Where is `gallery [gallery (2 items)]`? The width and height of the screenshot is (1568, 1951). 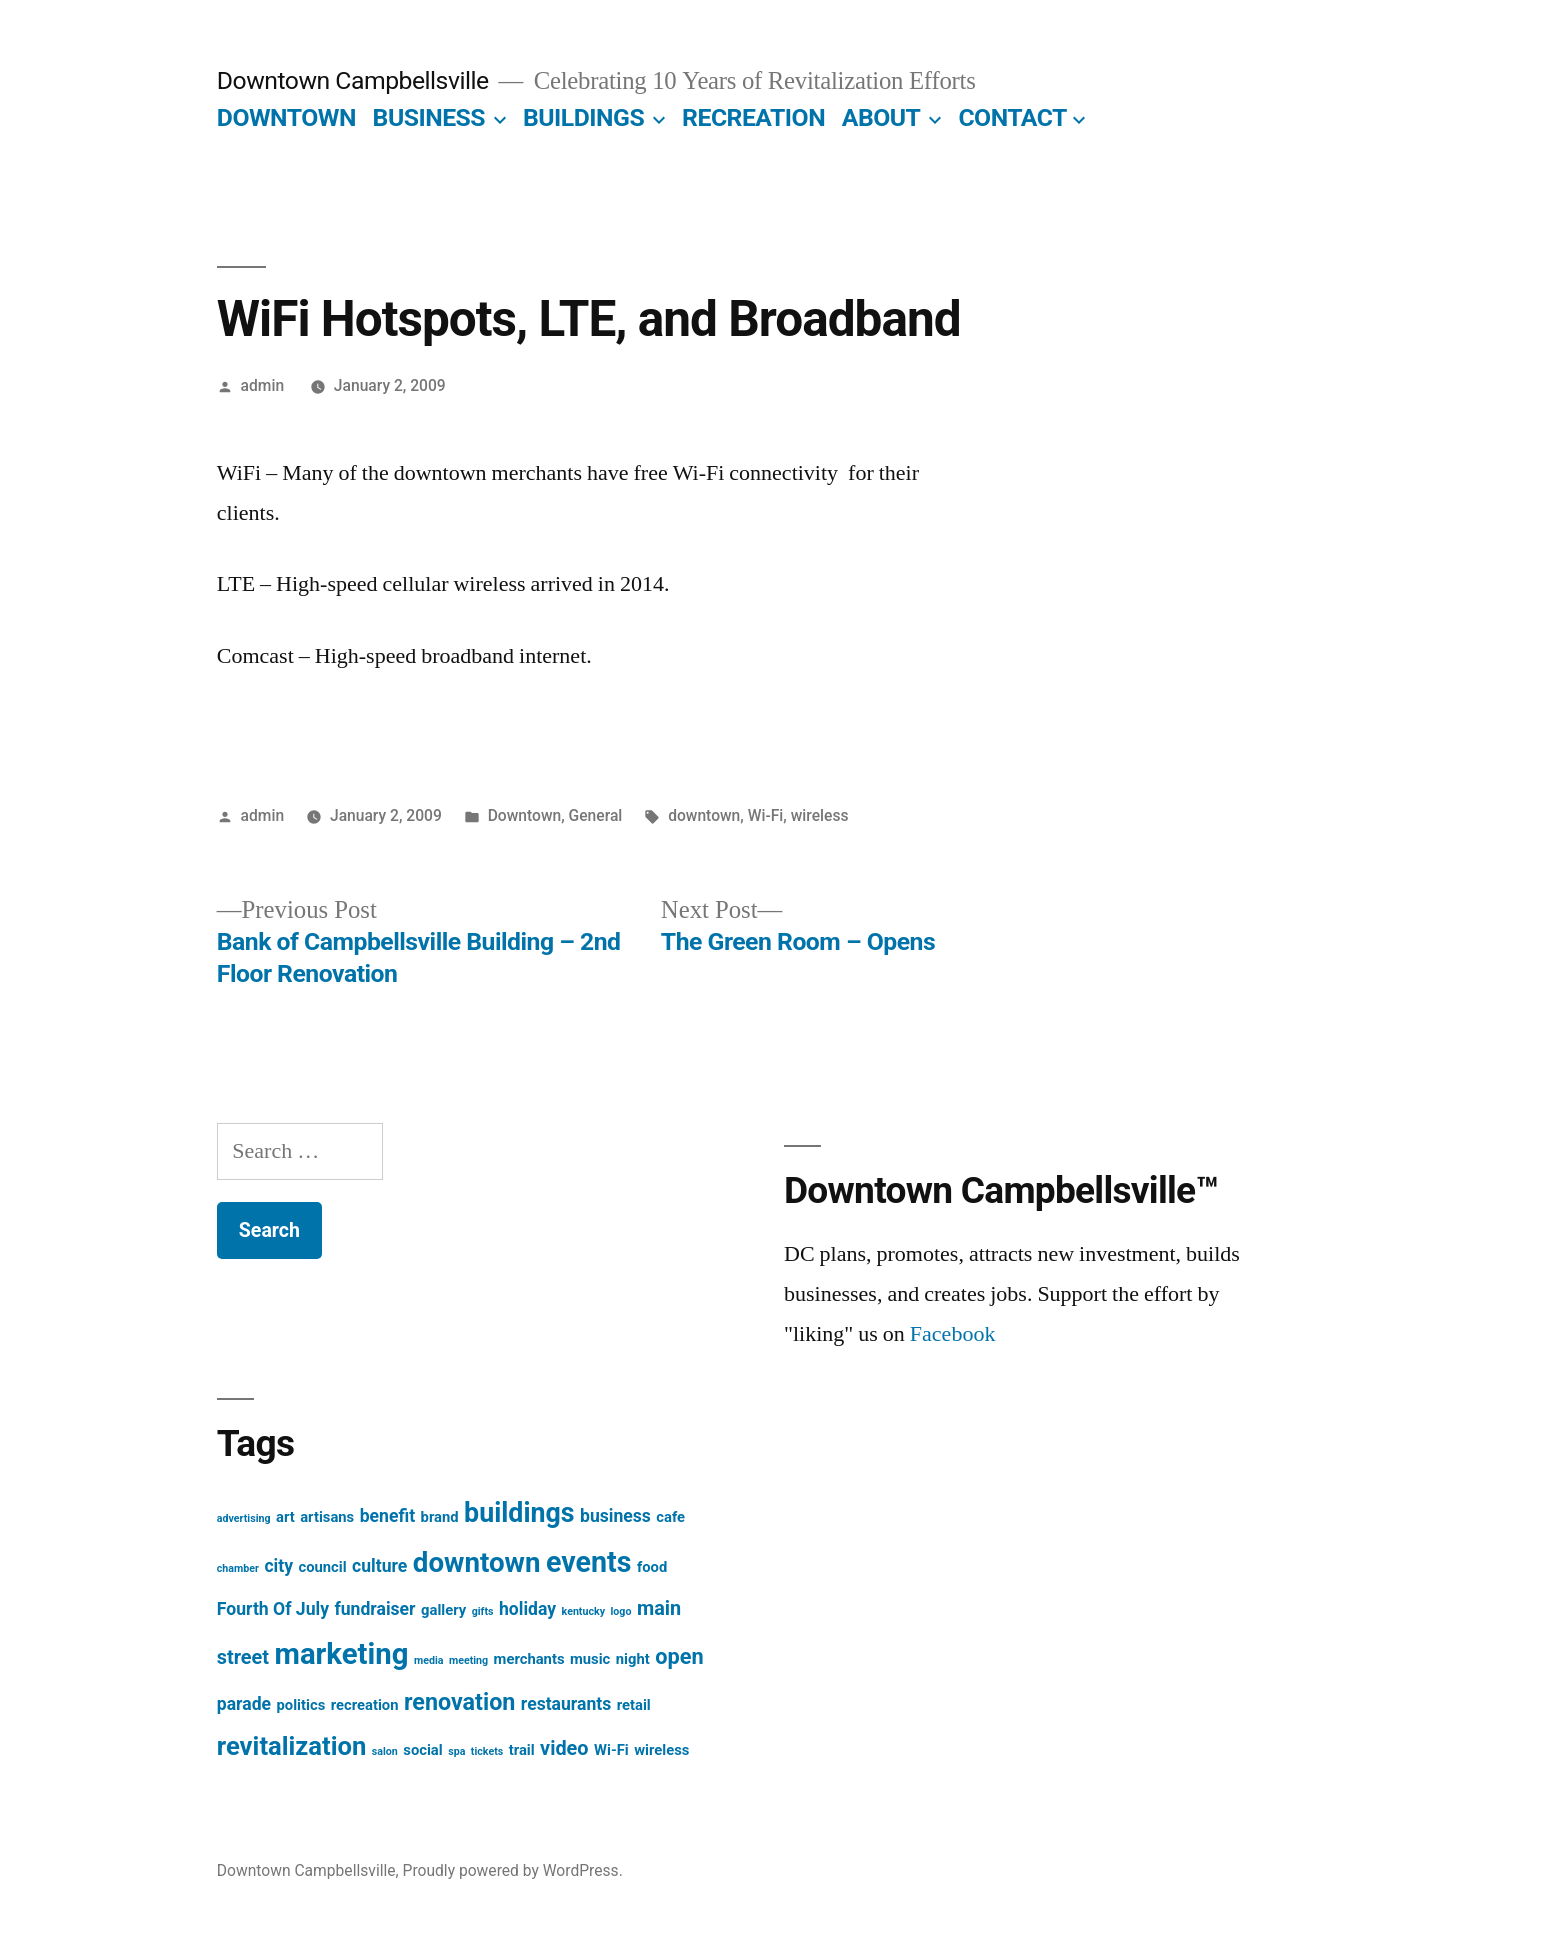 gallery [gallery (2 items)] is located at coordinates (443, 1610).